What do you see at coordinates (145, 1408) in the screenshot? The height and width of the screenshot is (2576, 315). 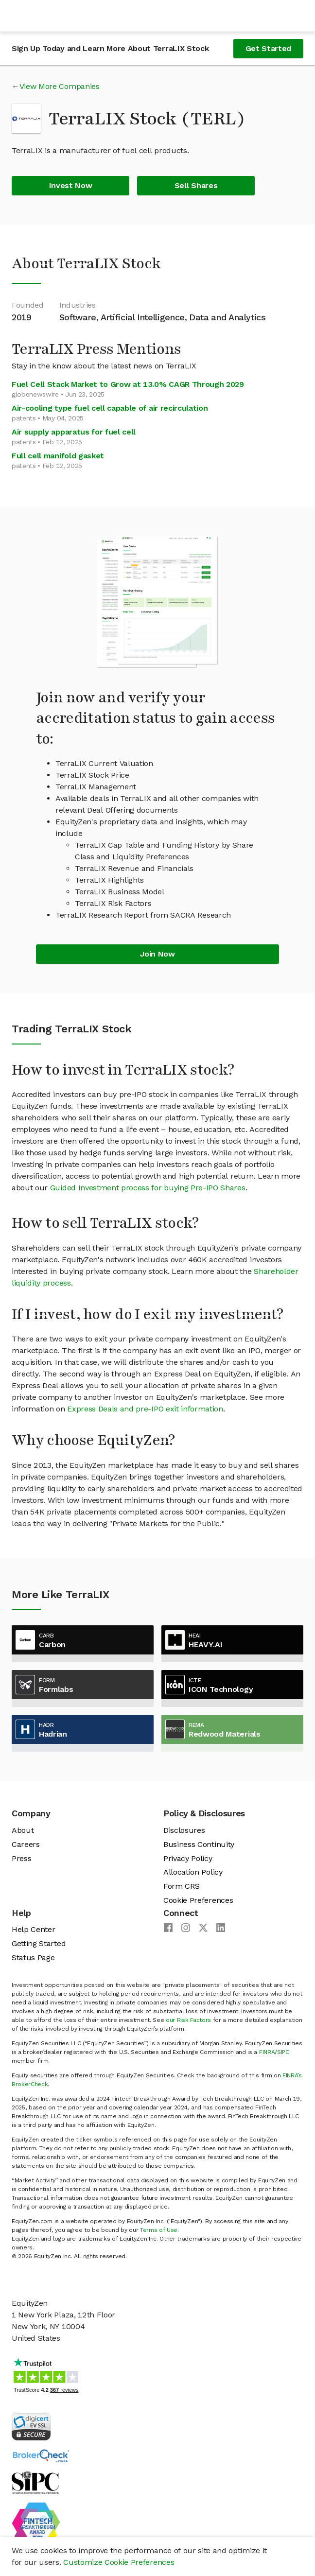 I see `Express Deals and pre-IPO exit information` at bounding box center [145, 1408].